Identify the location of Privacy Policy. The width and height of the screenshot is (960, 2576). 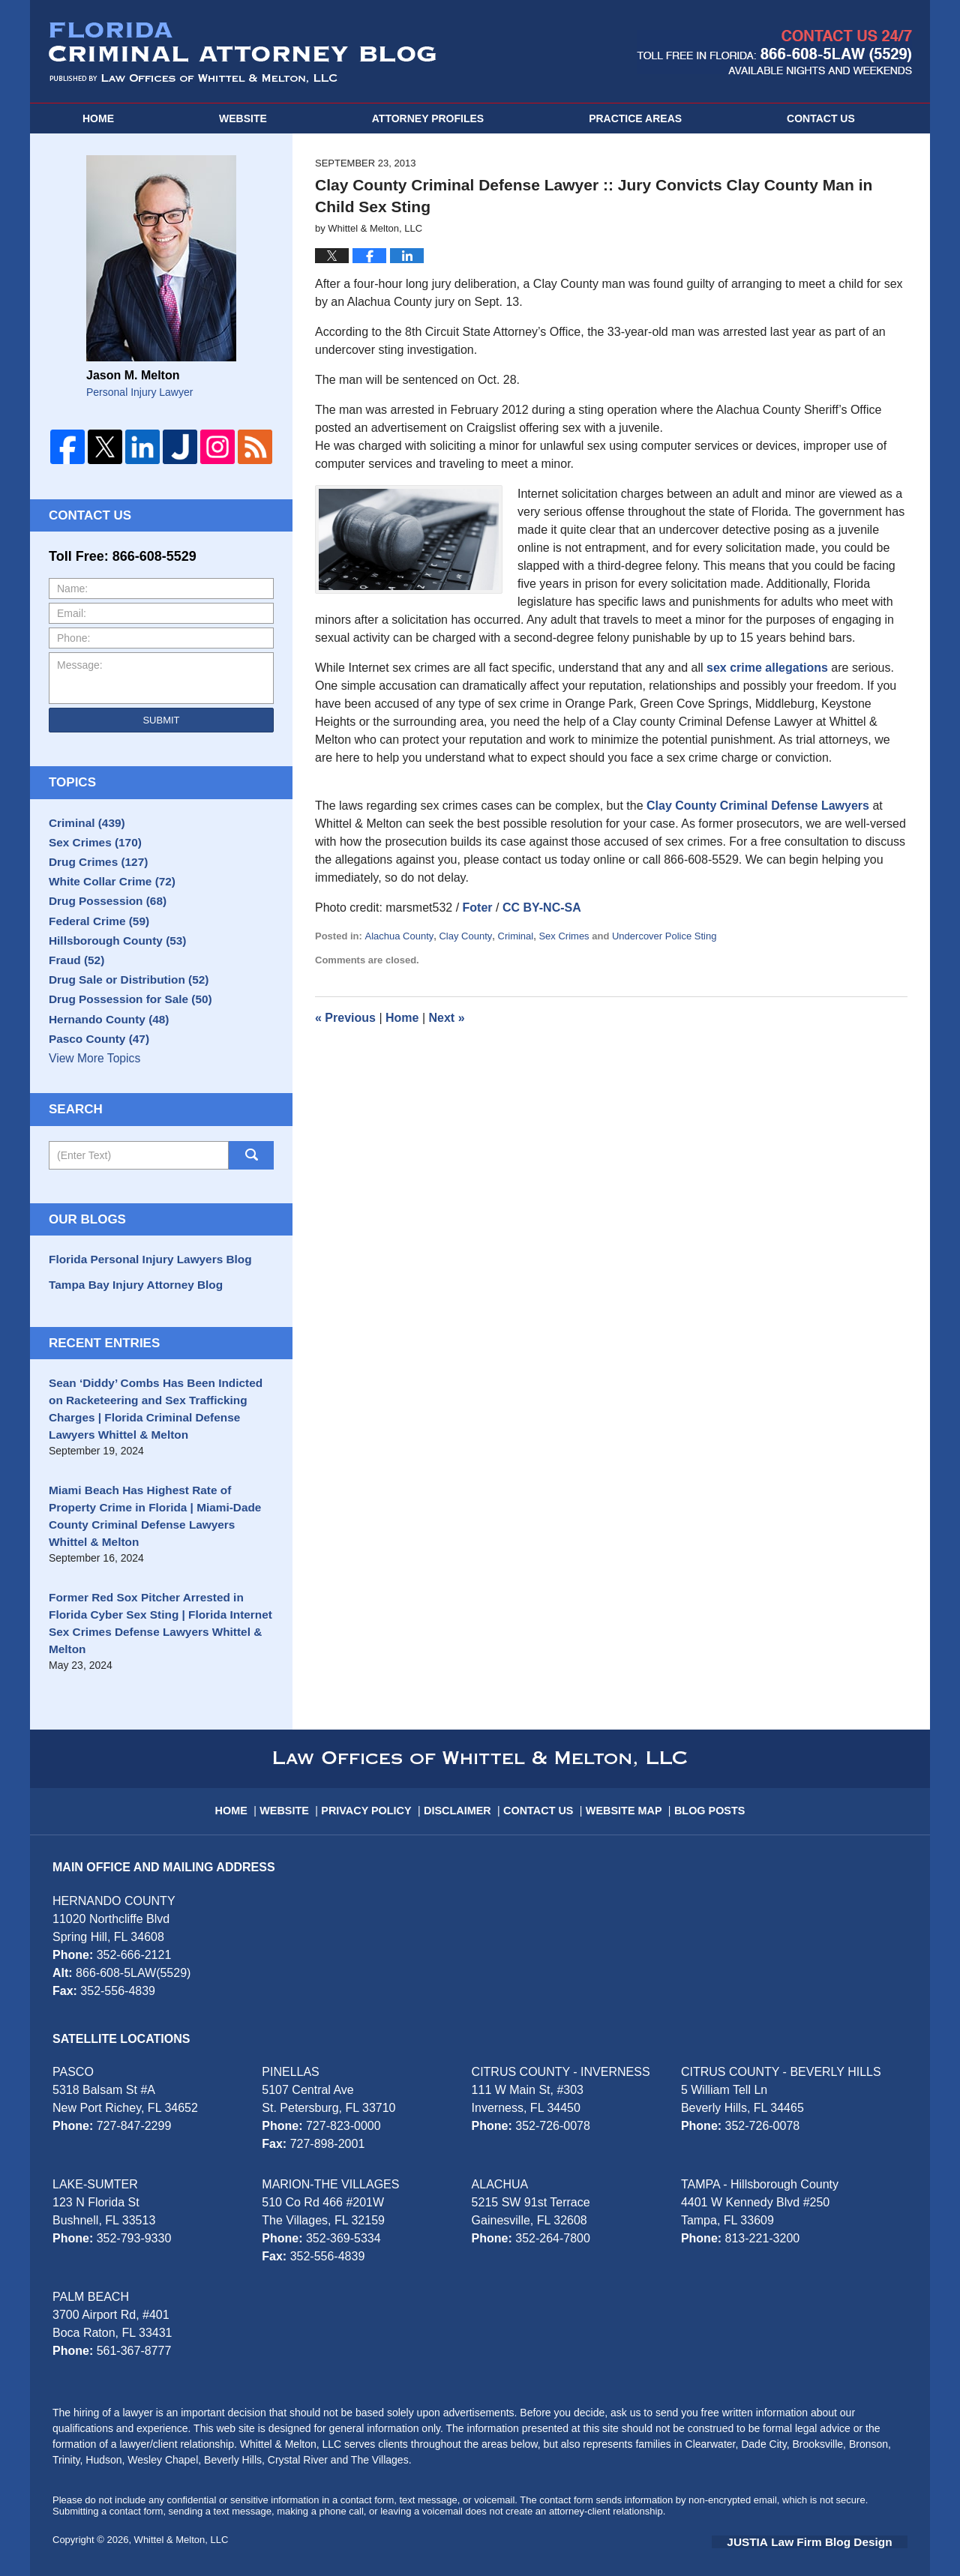
(378, 1792).